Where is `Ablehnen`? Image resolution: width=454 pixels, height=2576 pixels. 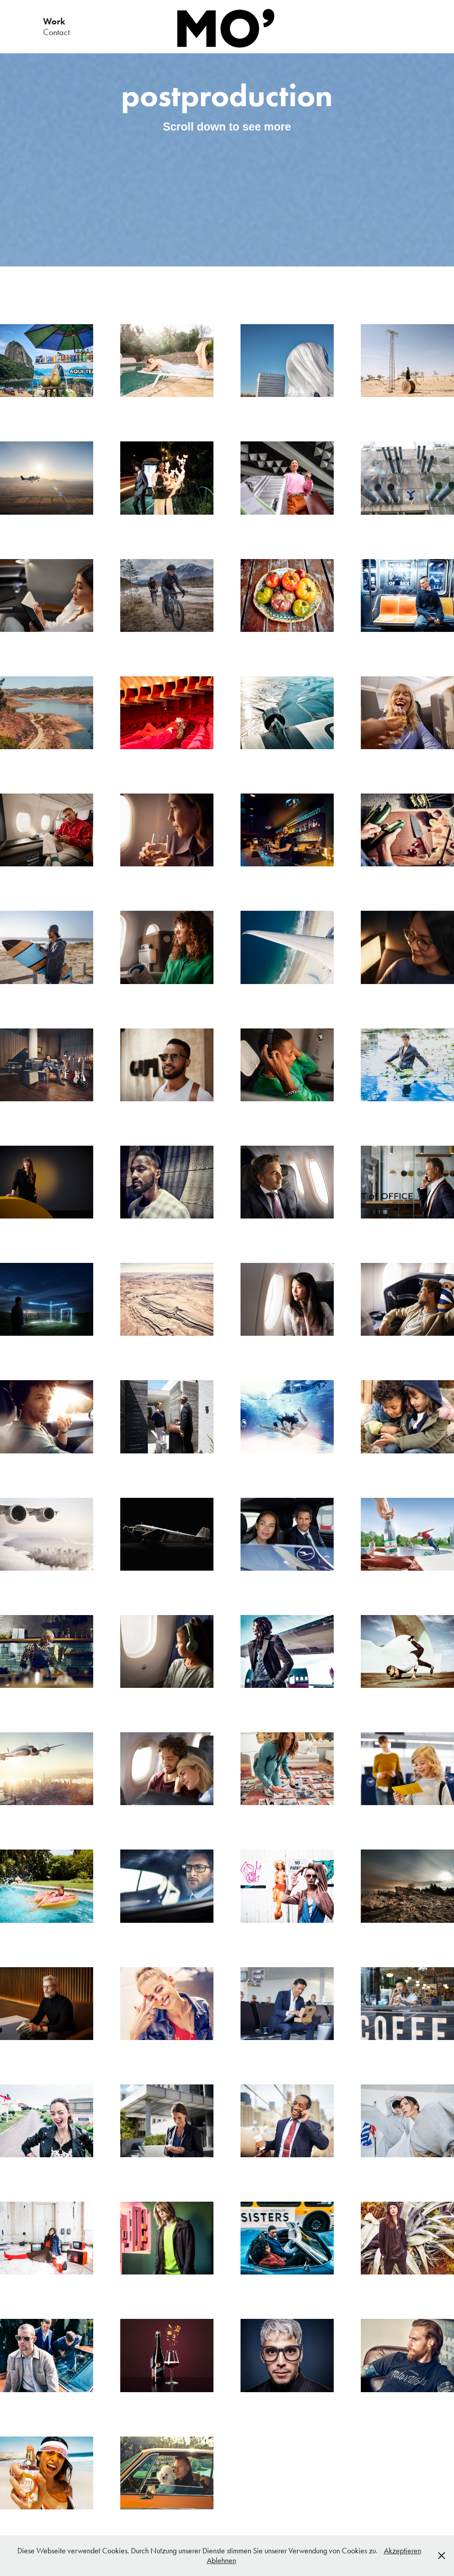 Ablehnen is located at coordinates (221, 2560).